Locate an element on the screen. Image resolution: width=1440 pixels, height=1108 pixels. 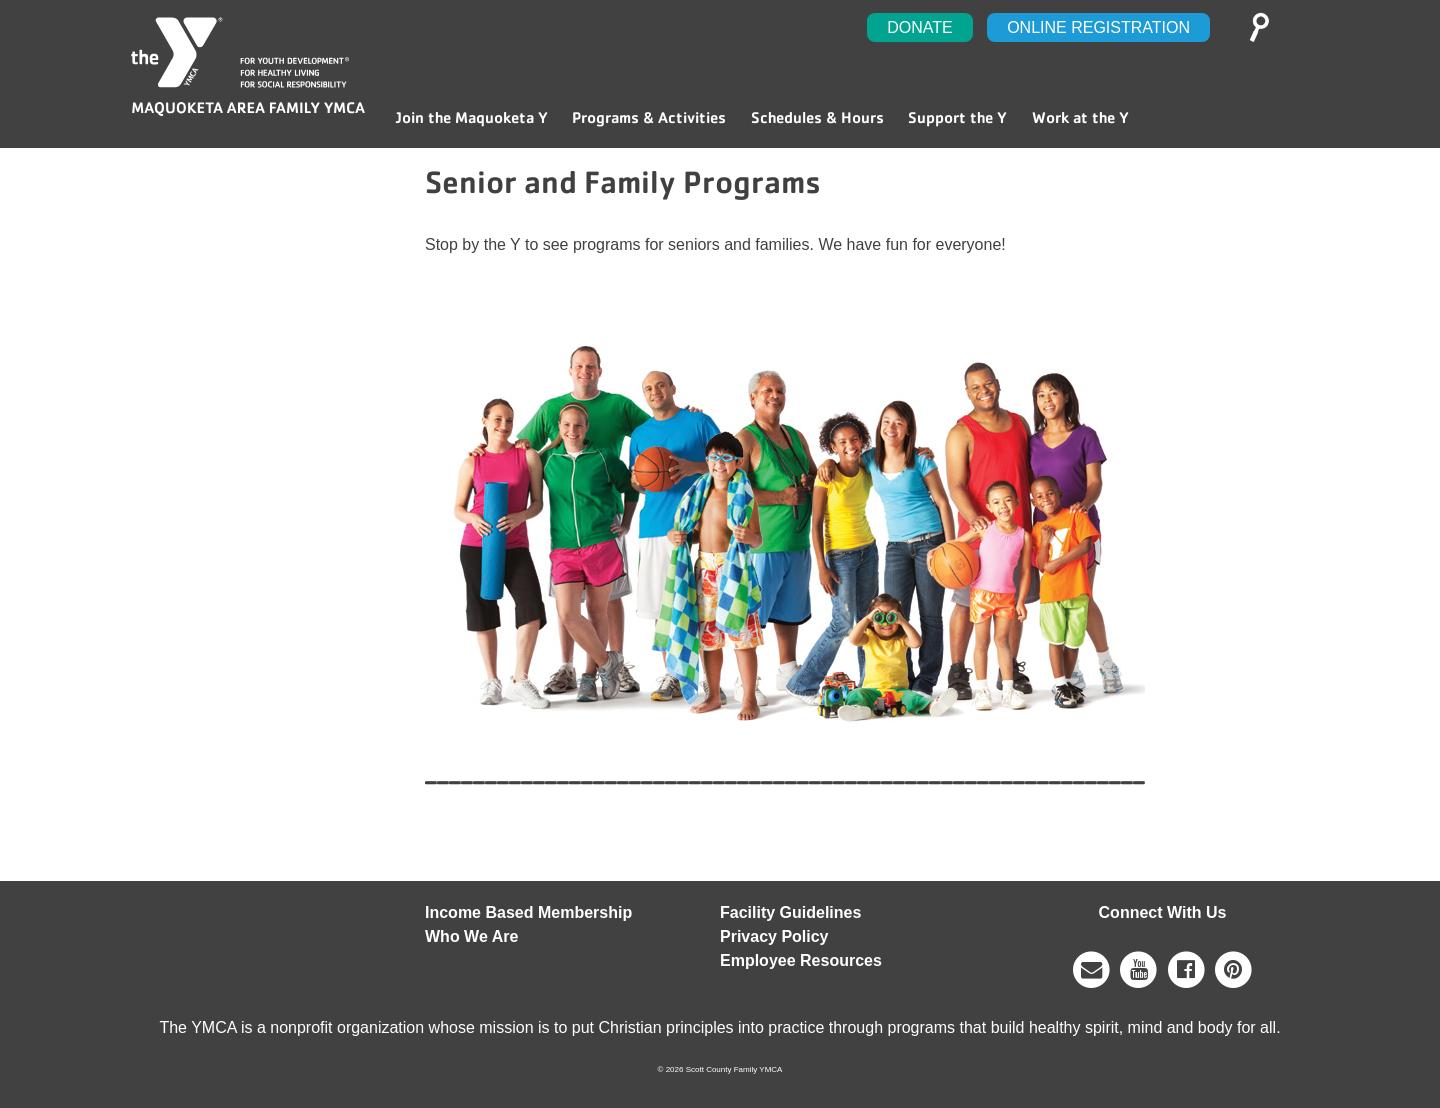
Programs & Activities is located at coordinates (649, 117).